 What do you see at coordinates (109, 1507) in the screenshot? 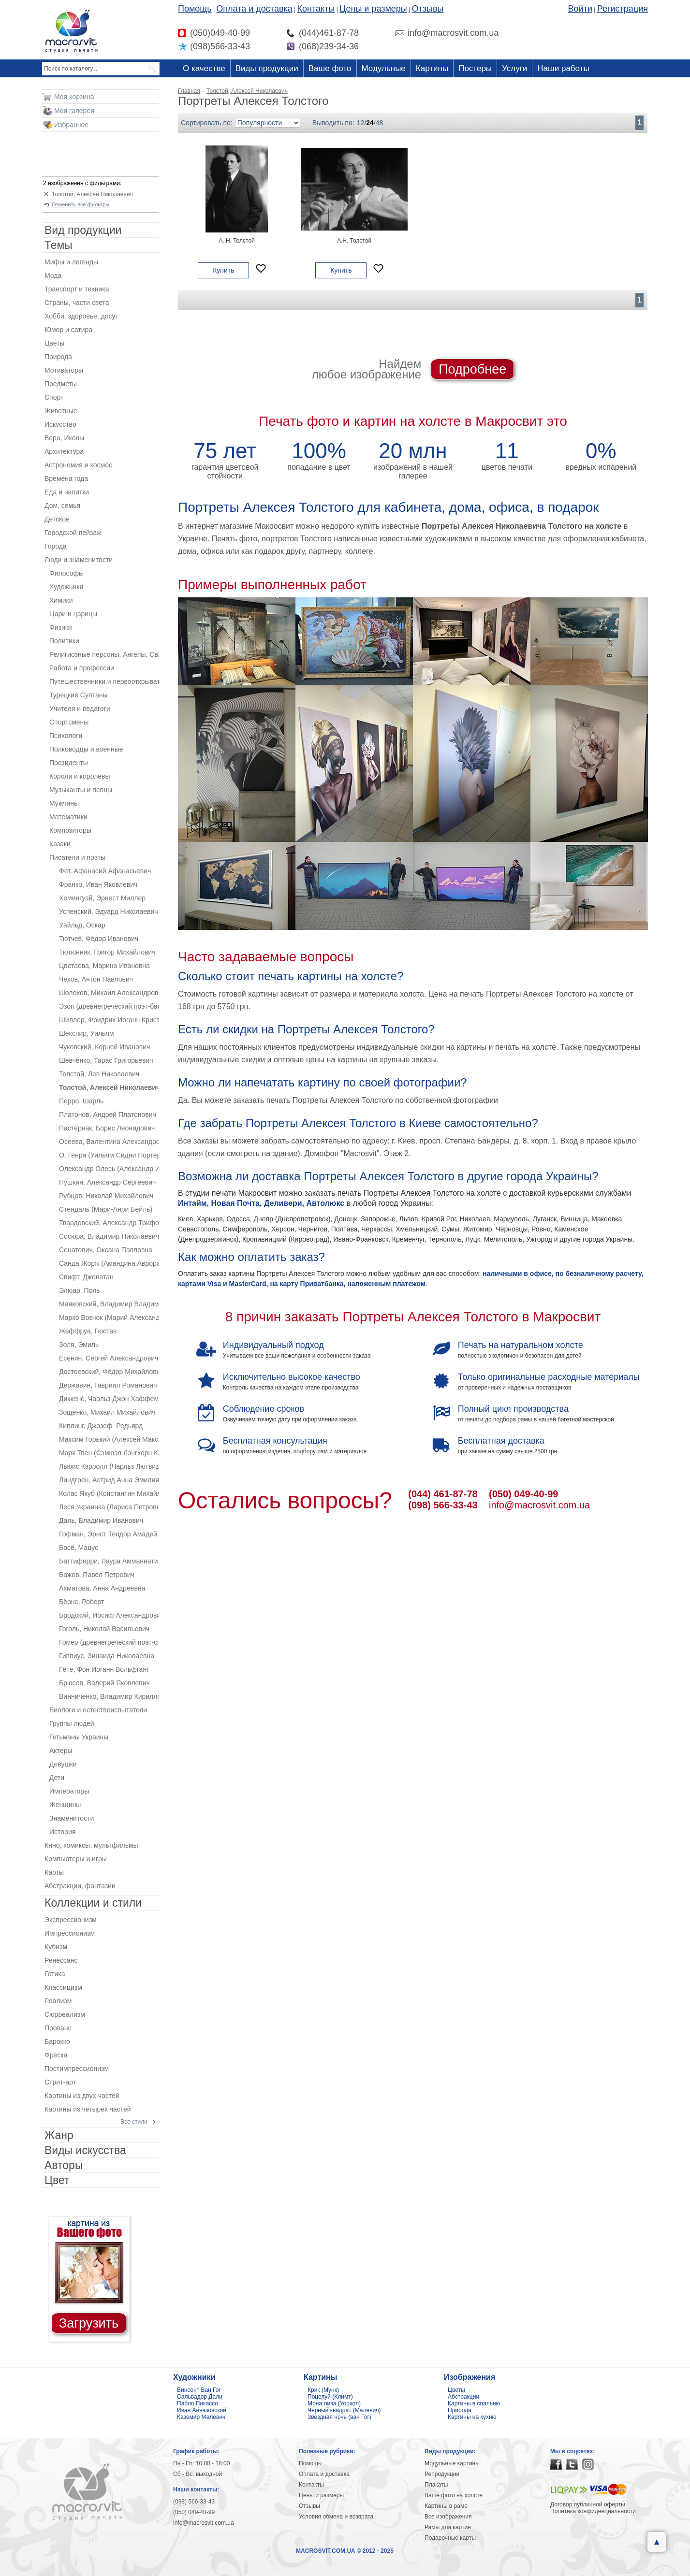
I see `Леся Украинка (Лариса Петровна Косач-Квитка)` at bounding box center [109, 1507].